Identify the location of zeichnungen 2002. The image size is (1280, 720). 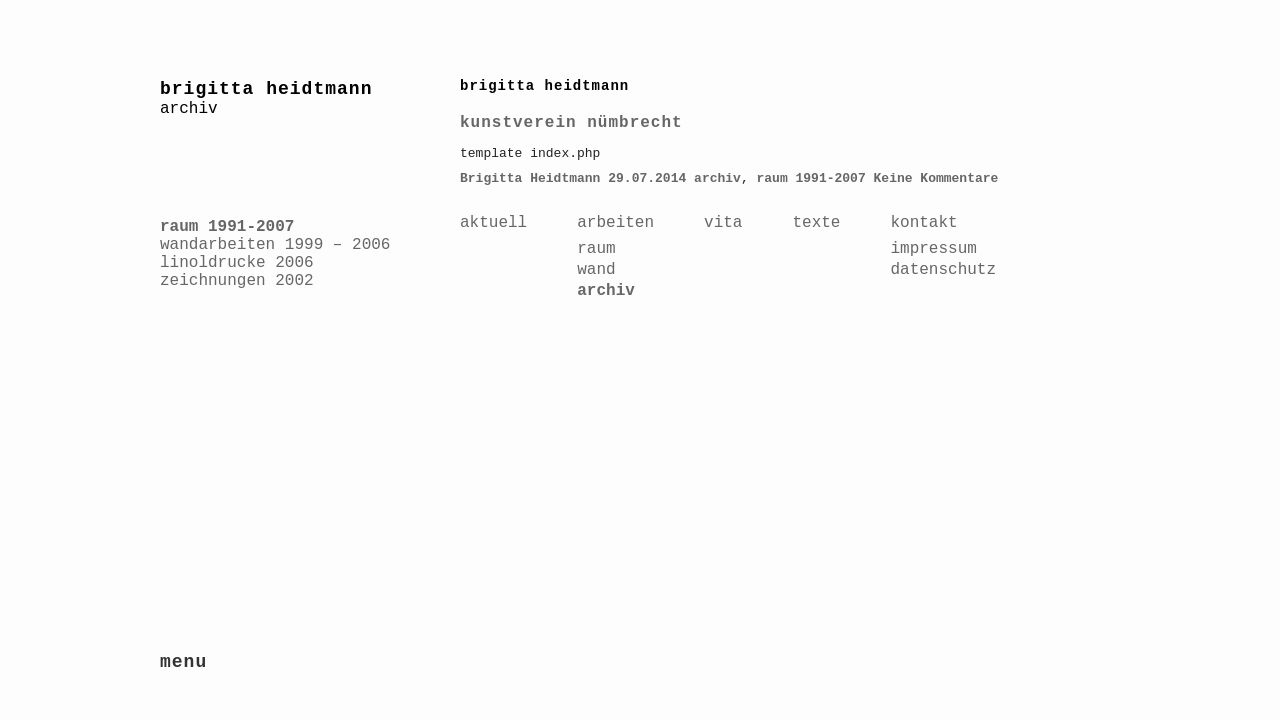
(237, 281).